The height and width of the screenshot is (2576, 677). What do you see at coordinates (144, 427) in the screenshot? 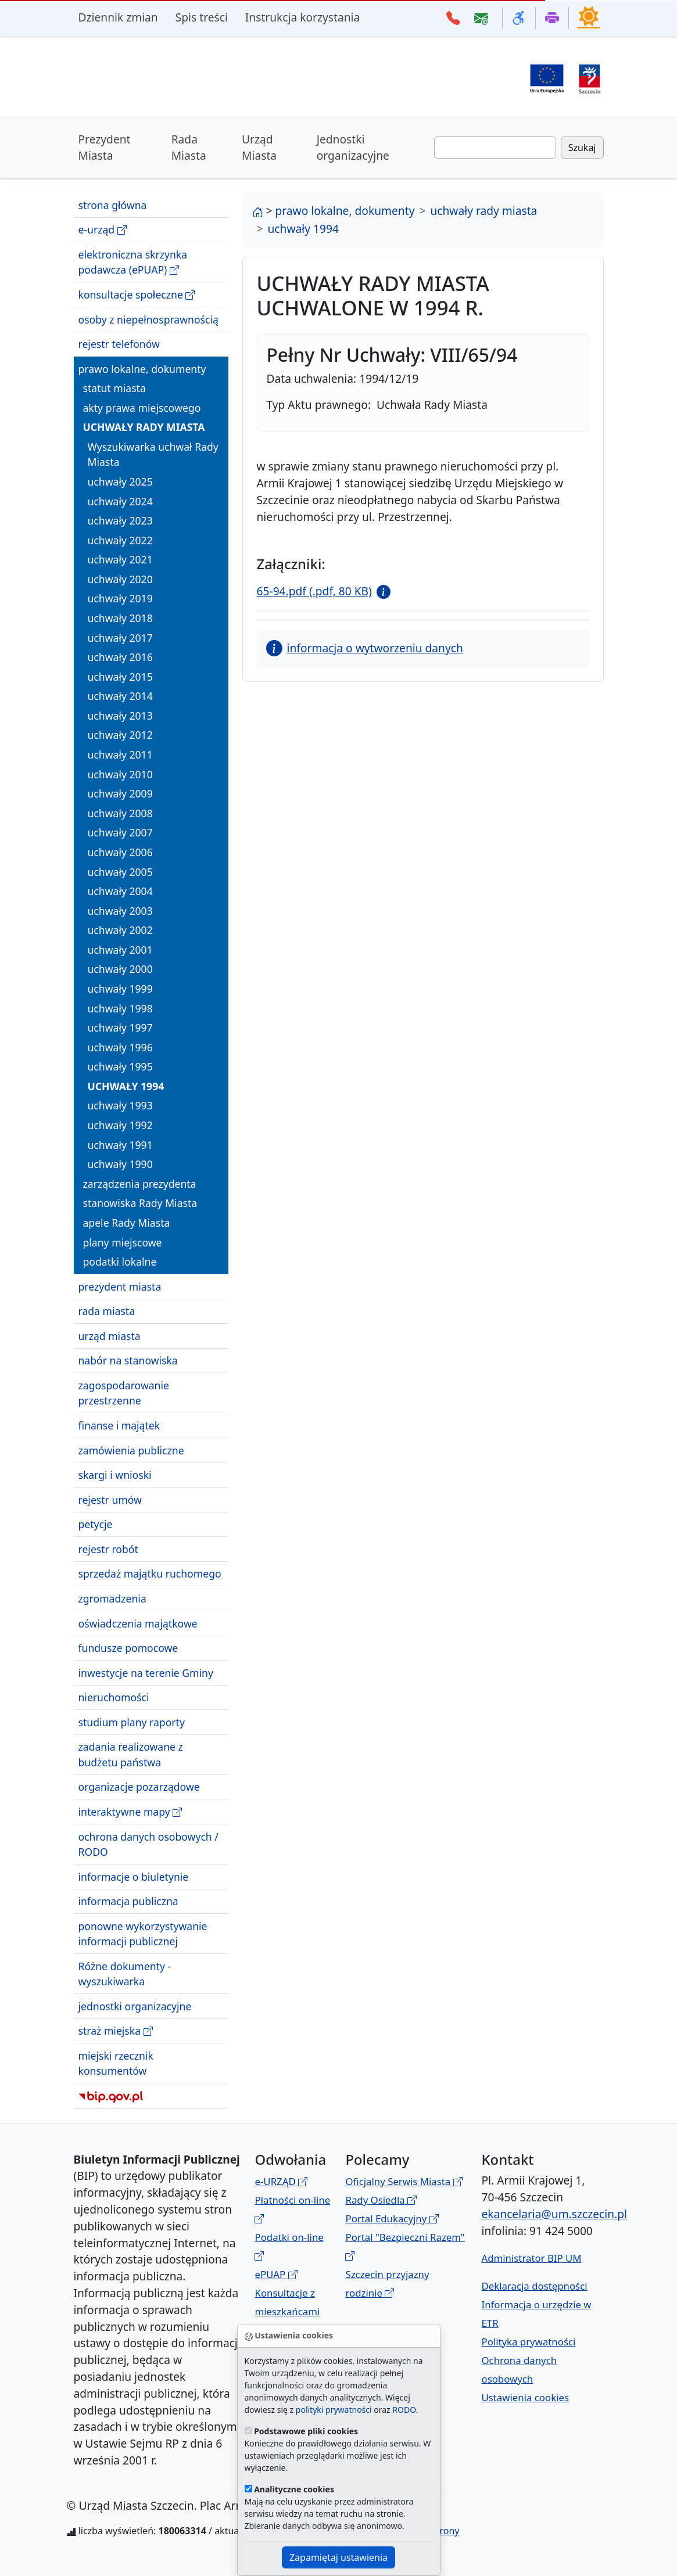
I see `uchwały rady miasta` at bounding box center [144, 427].